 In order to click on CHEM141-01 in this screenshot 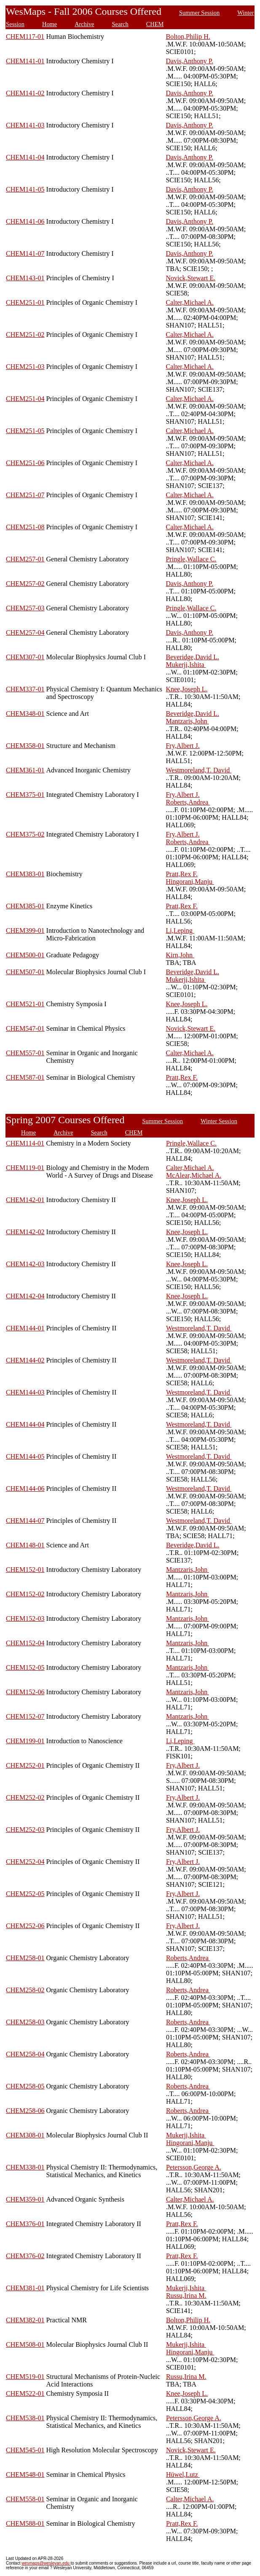, I will do `click(25, 61)`.